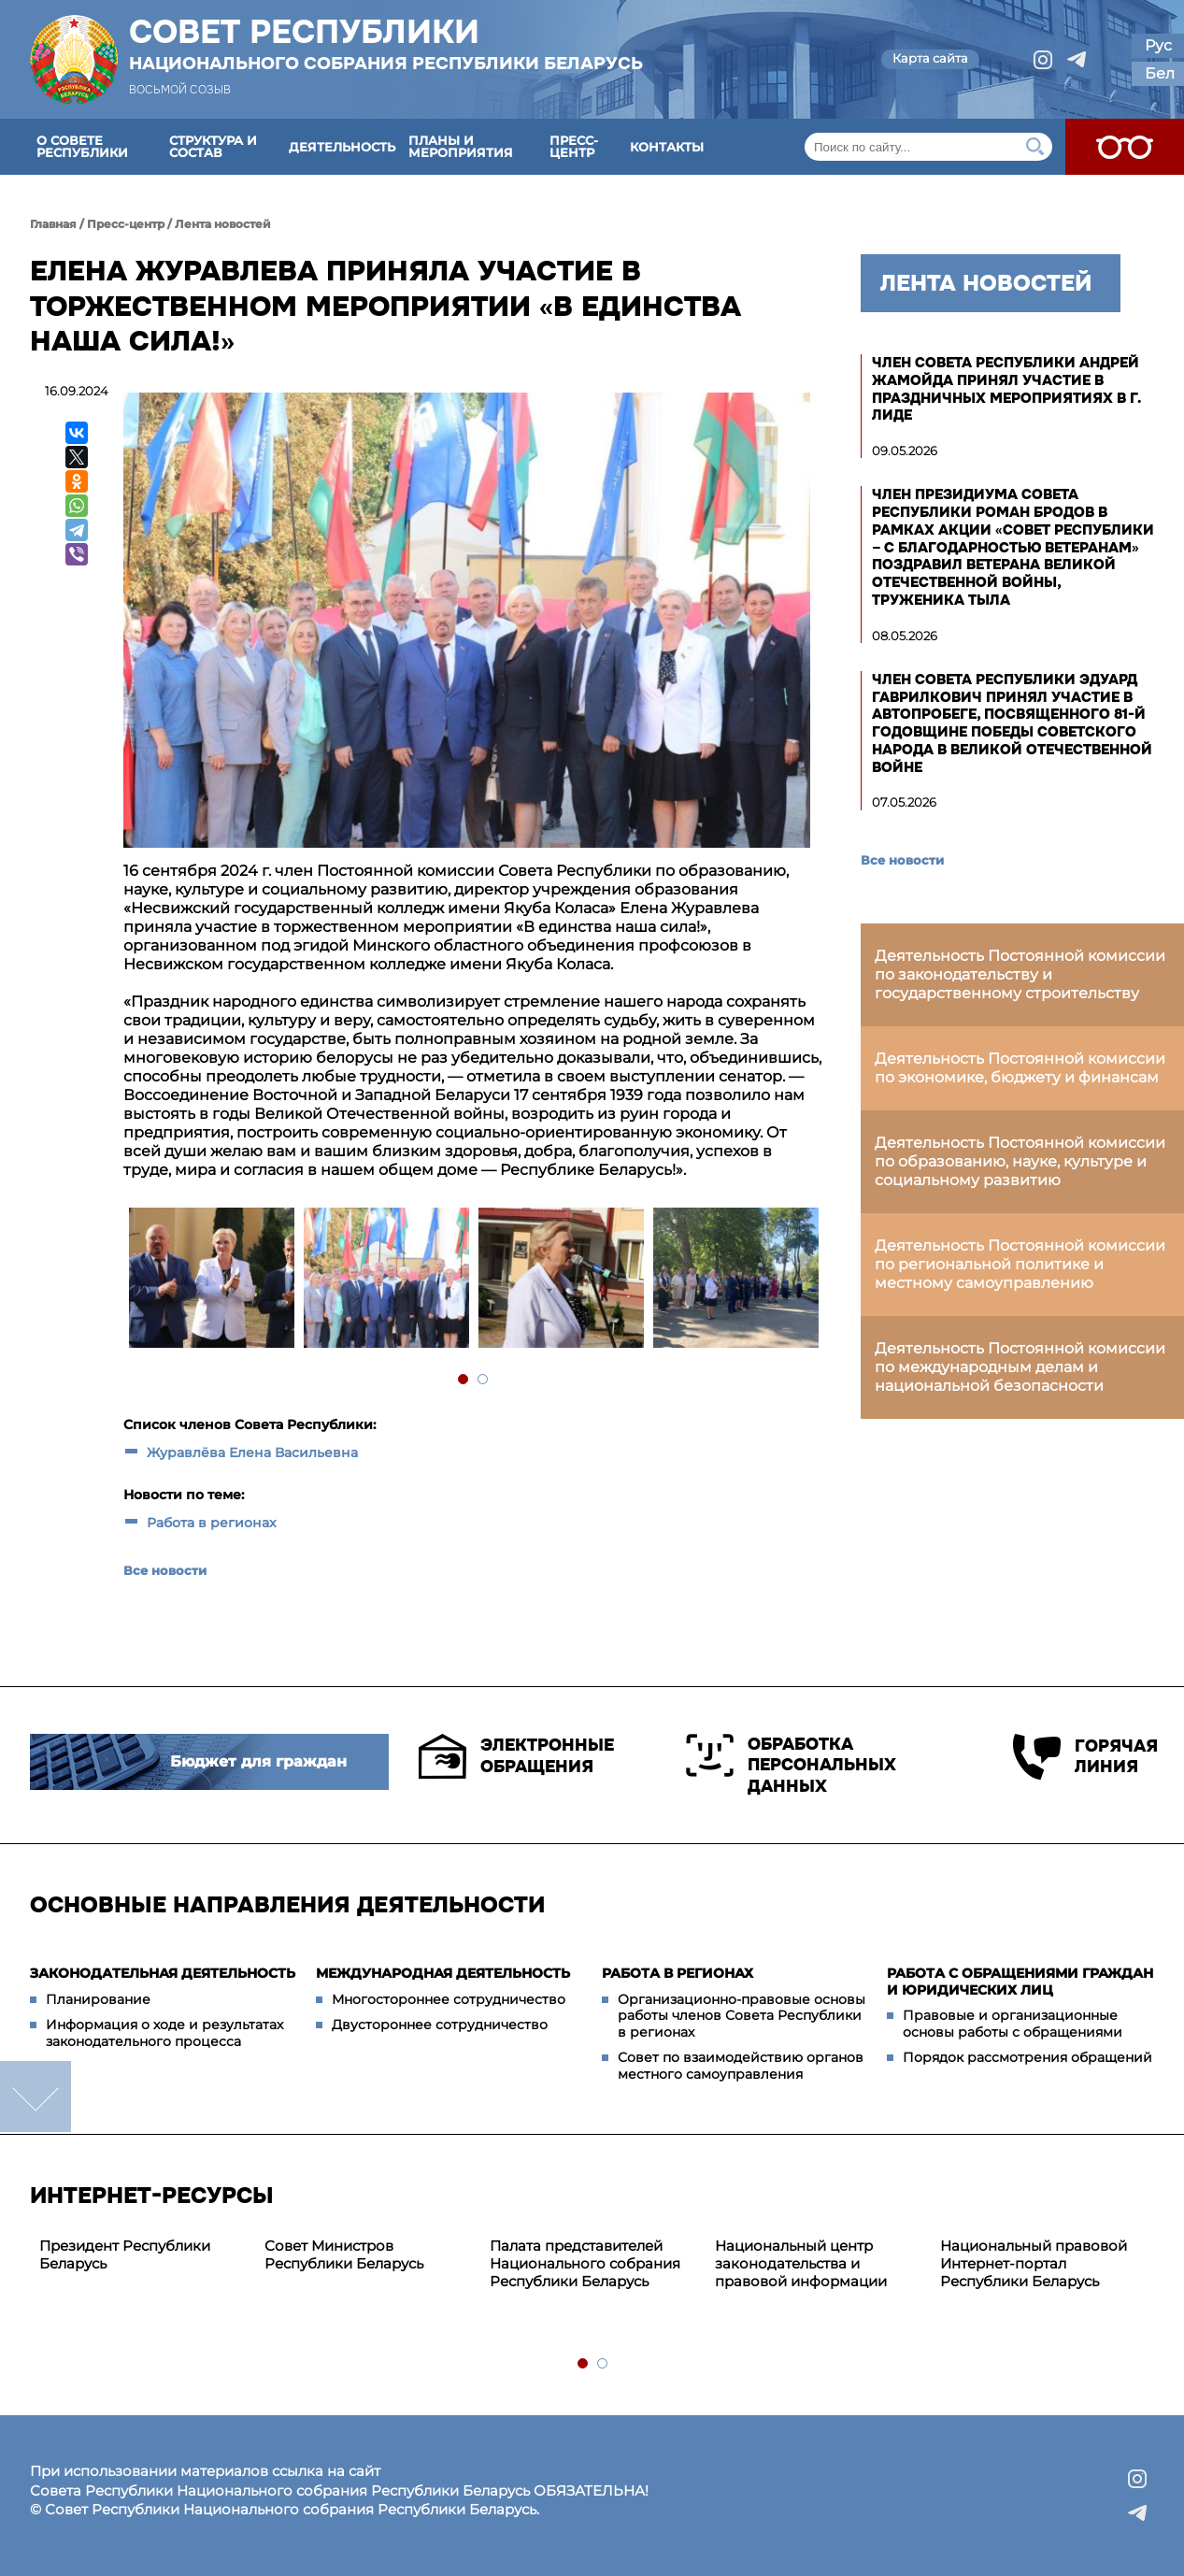  I want to click on Деятельность Постоянной комиссии по экономике, бюджету и финансам, so click(1020, 1068).